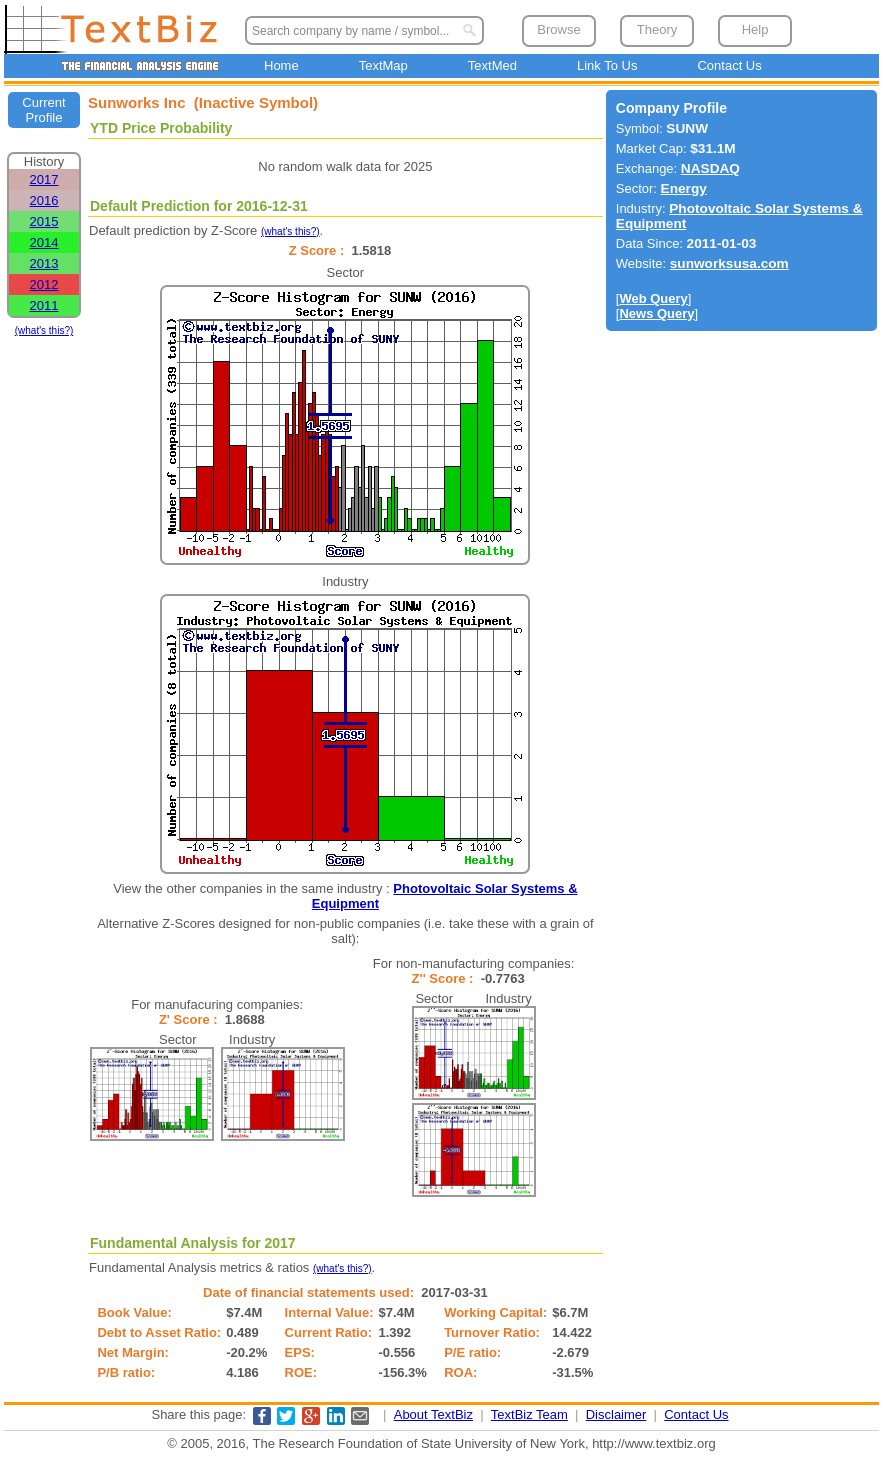  What do you see at coordinates (558, 29) in the screenshot?
I see `Browse` at bounding box center [558, 29].